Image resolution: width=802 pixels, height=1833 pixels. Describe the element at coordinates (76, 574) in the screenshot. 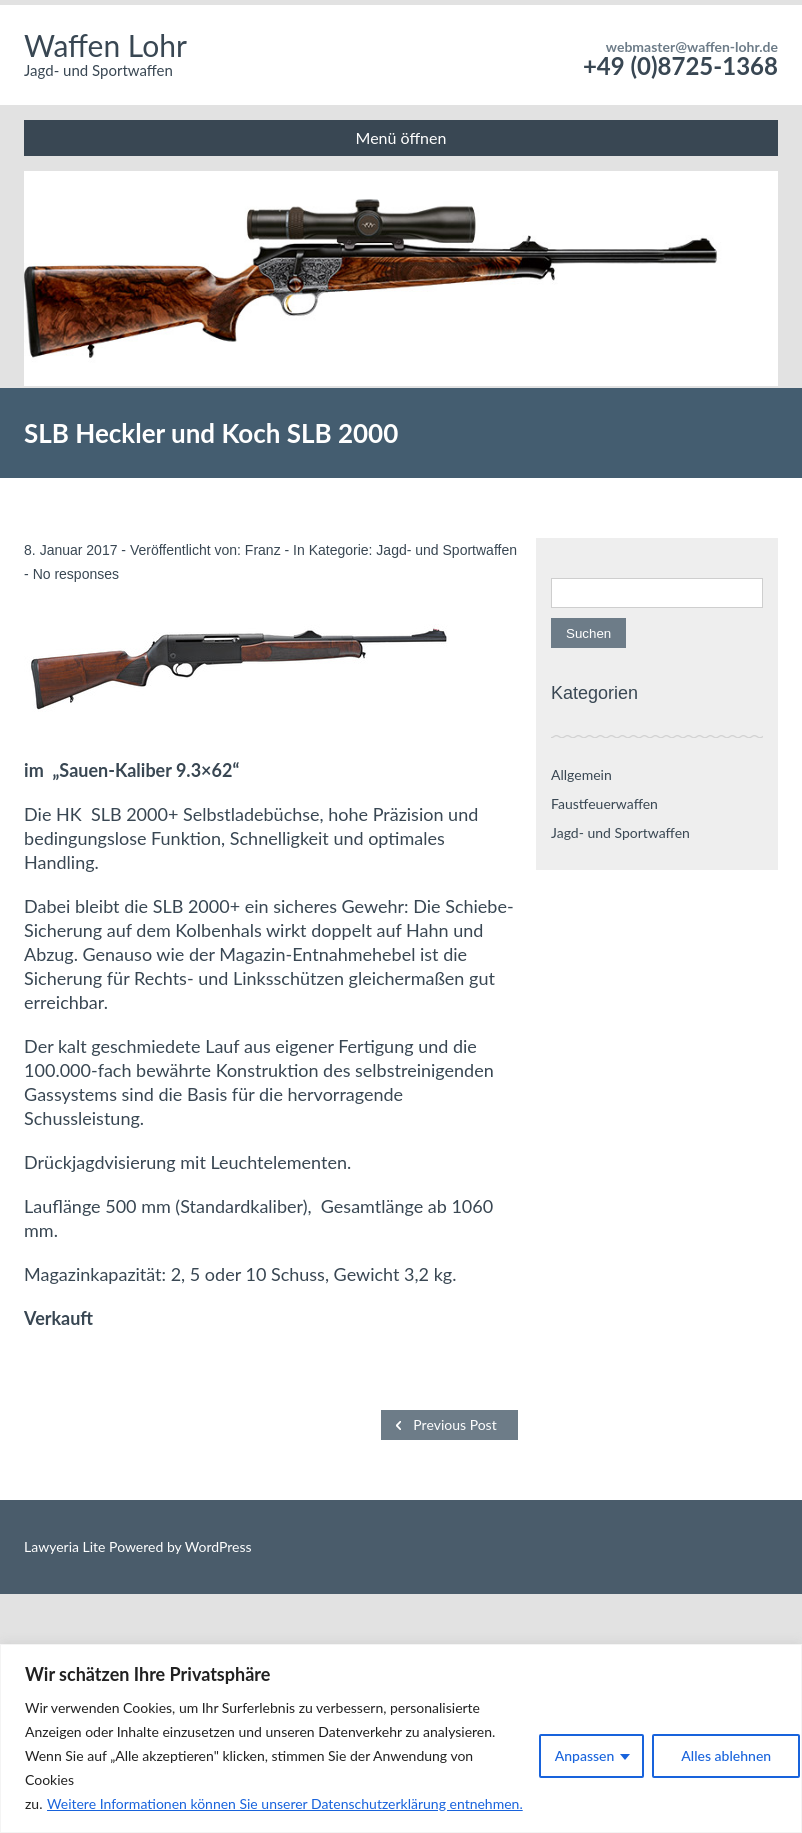

I see `No responses` at that location.